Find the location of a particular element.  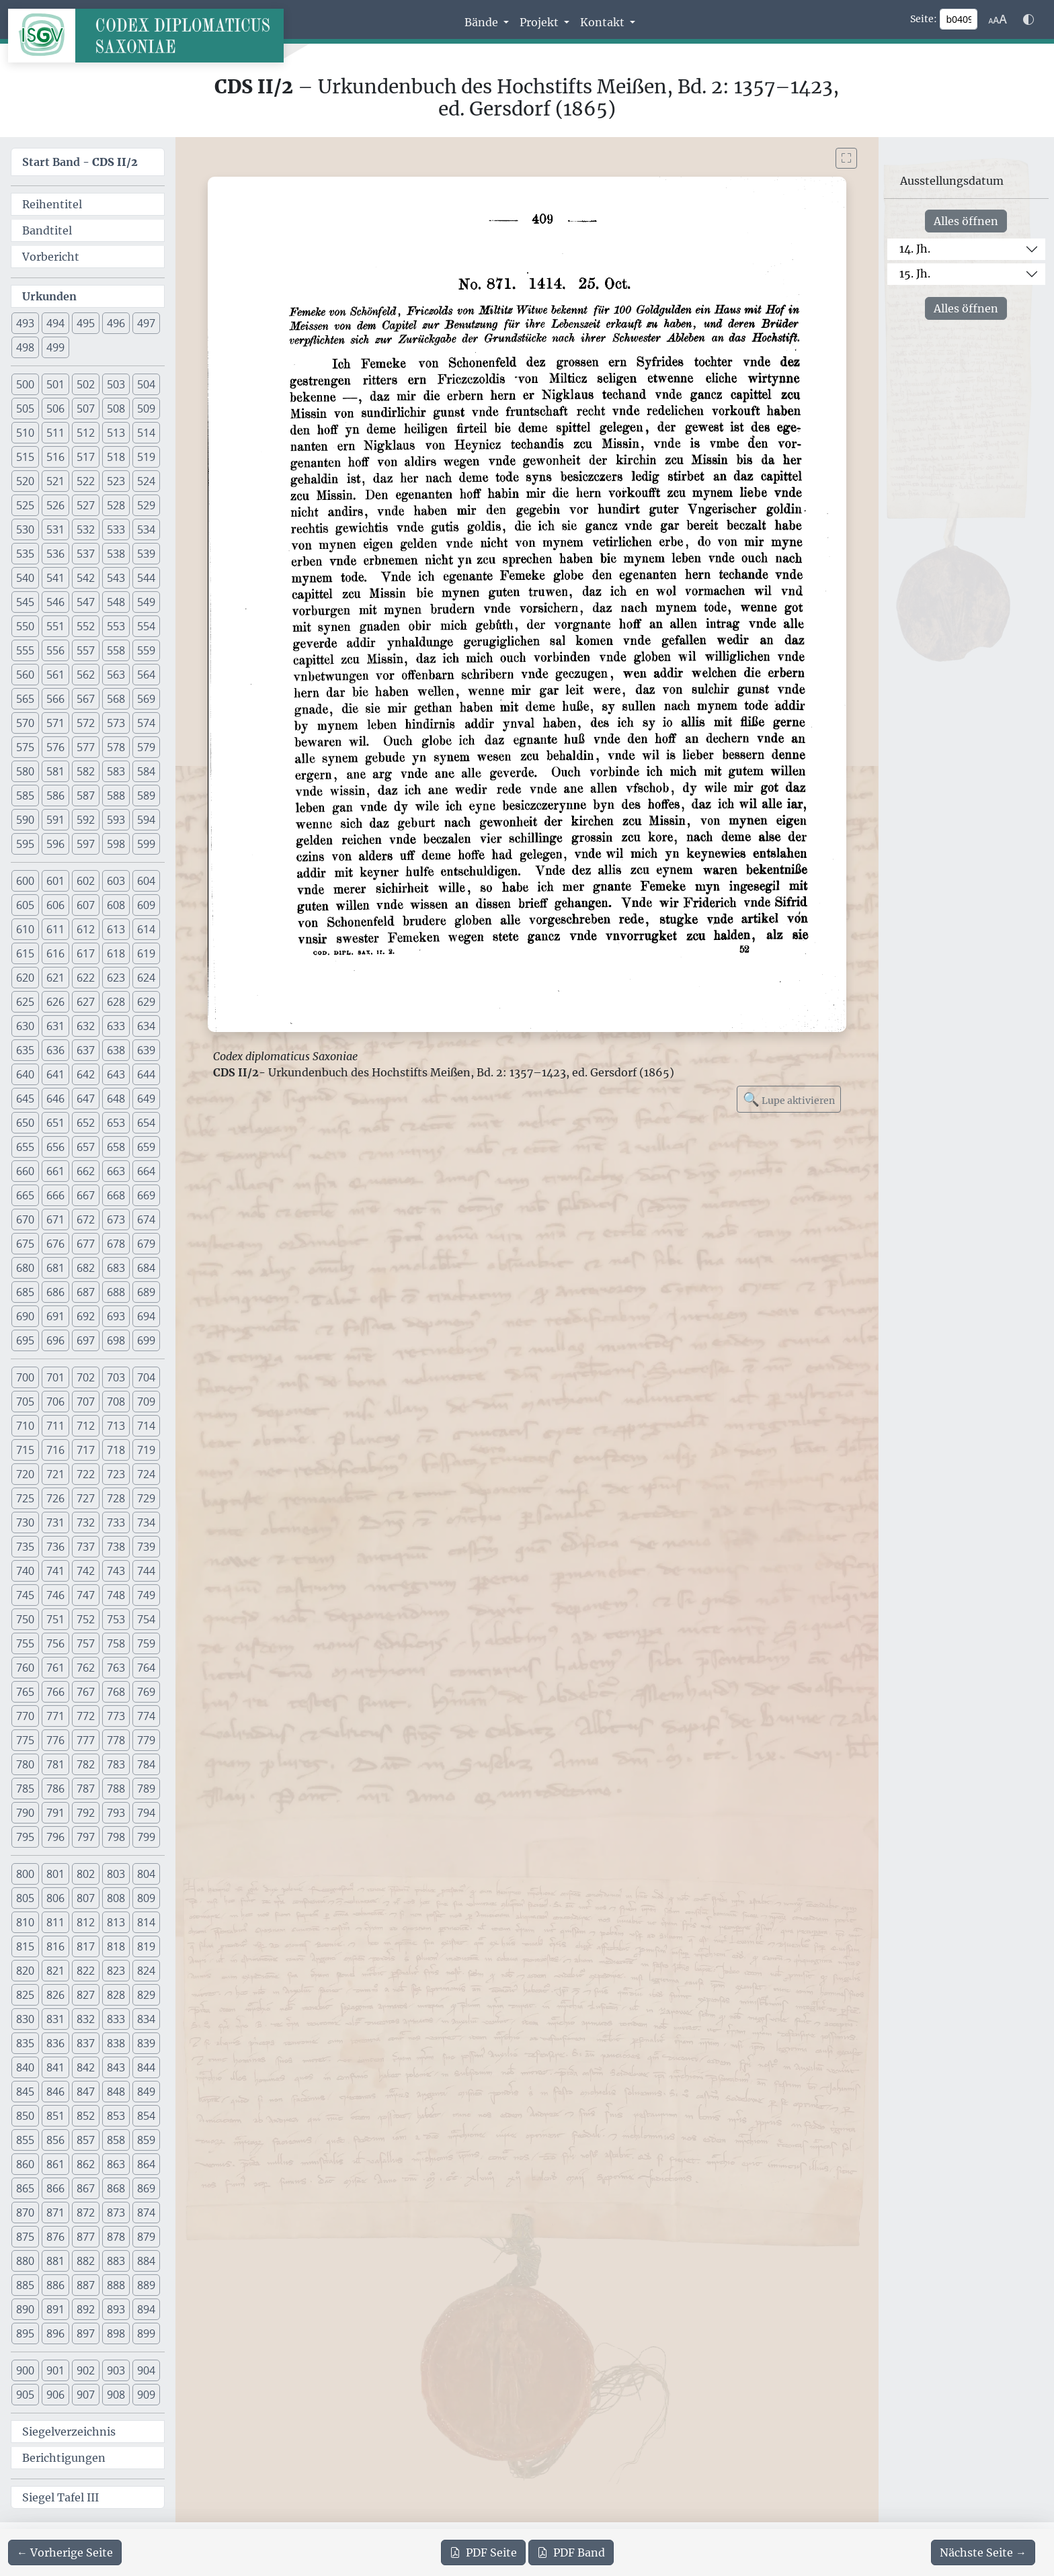

586 [button] is located at coordinates (55, 795).